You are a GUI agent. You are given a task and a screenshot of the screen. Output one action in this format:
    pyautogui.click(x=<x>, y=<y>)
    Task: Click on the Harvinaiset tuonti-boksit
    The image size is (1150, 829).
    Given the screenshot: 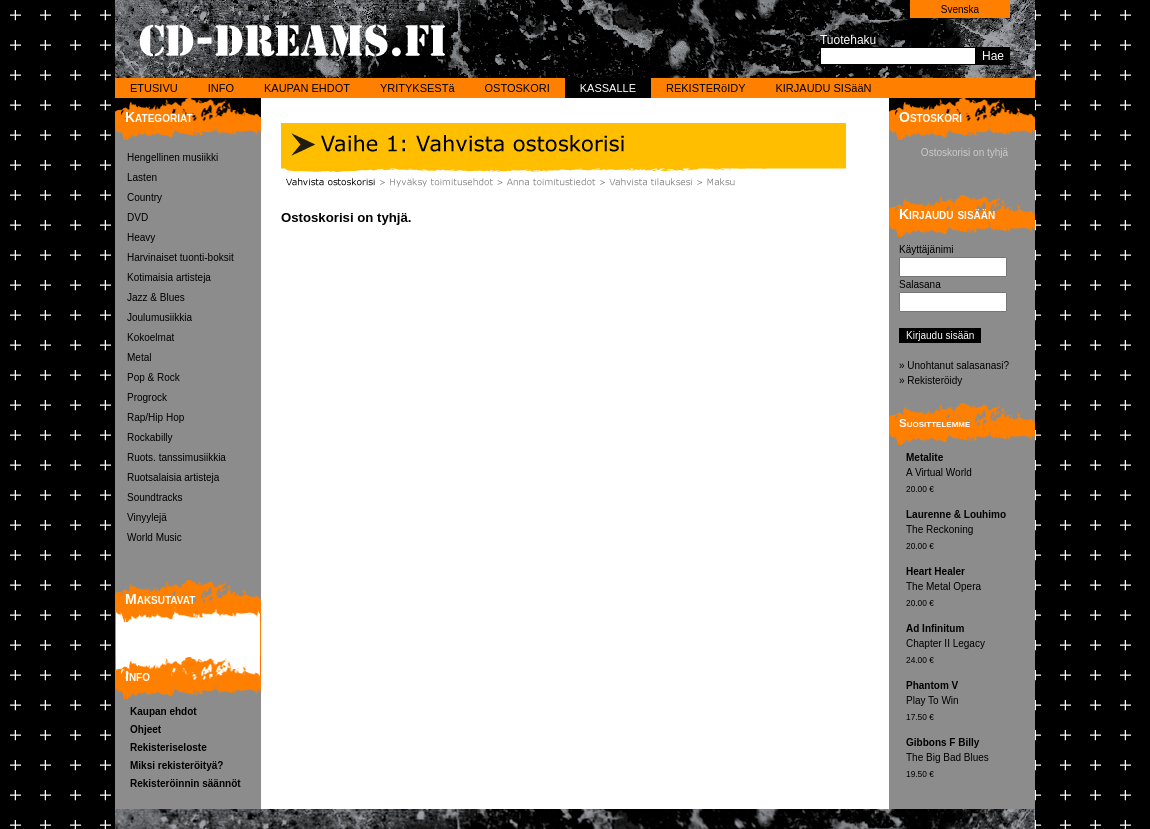 What is the action you would take?
    pyautogui.click(x=180, y=257)
    